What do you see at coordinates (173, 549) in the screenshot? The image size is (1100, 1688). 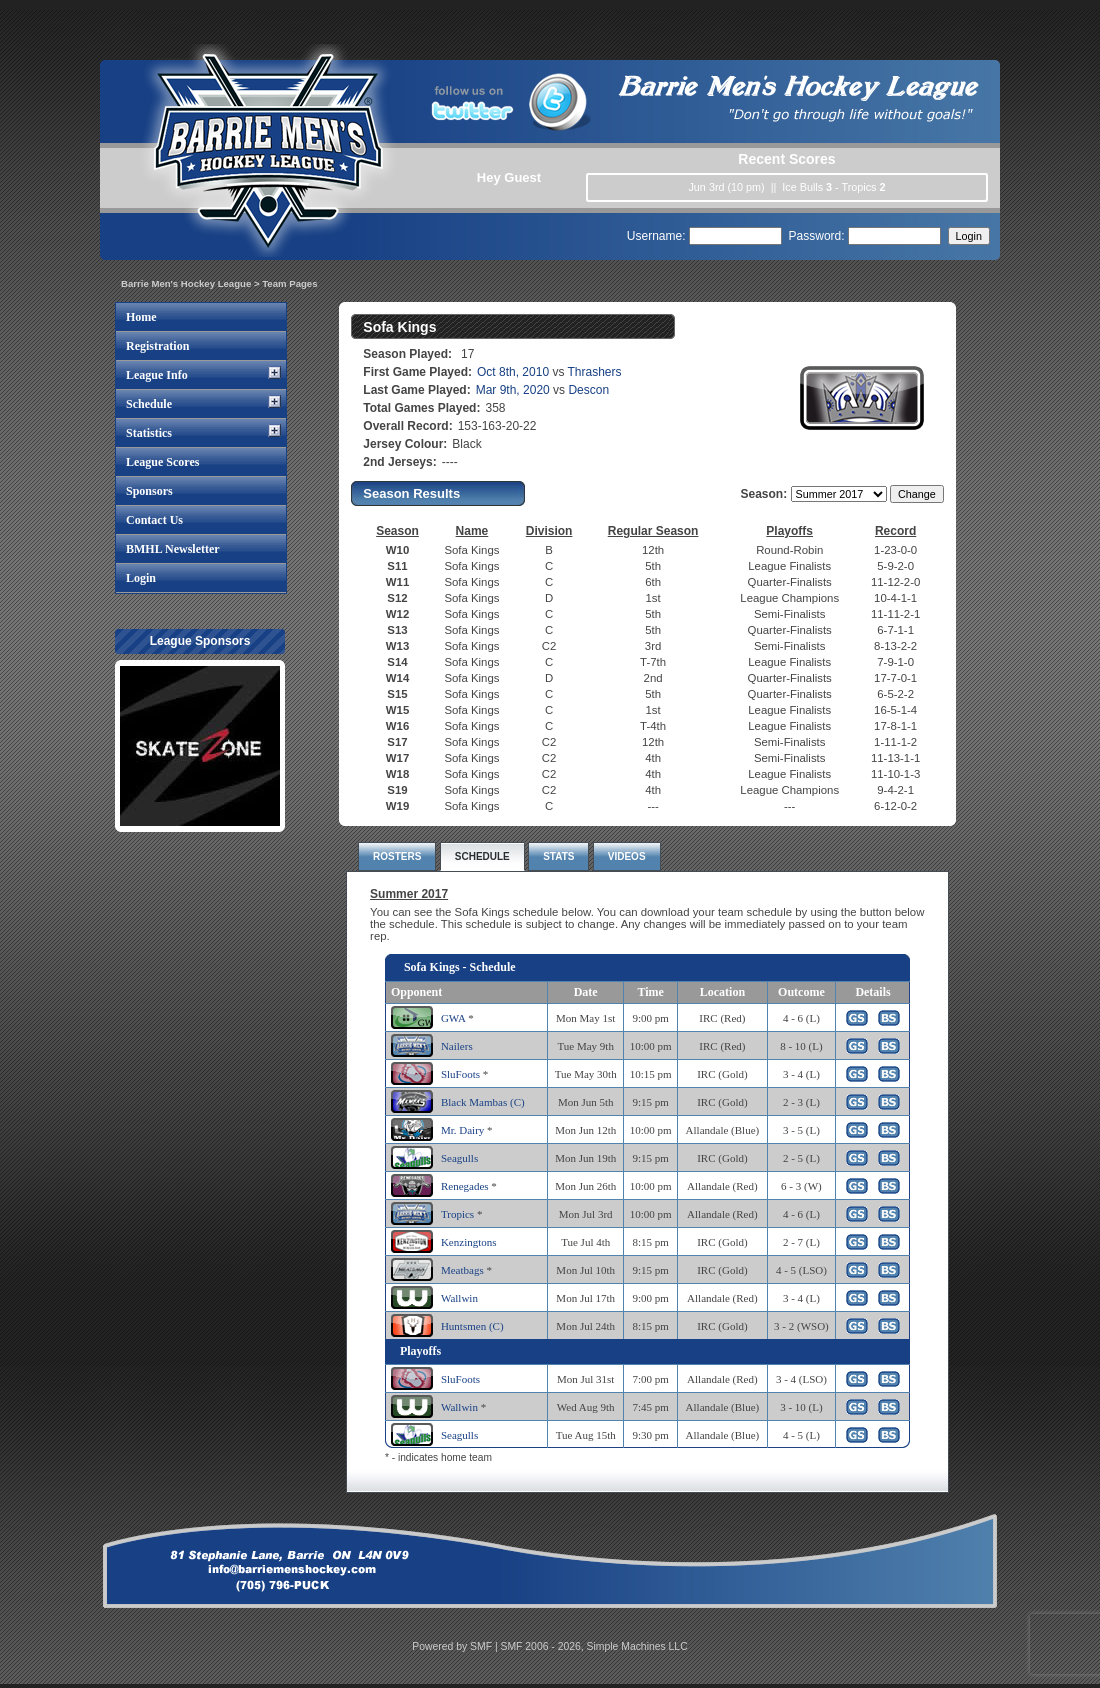 I see `BMHL Newsletter` at bounding box center [173, 549].